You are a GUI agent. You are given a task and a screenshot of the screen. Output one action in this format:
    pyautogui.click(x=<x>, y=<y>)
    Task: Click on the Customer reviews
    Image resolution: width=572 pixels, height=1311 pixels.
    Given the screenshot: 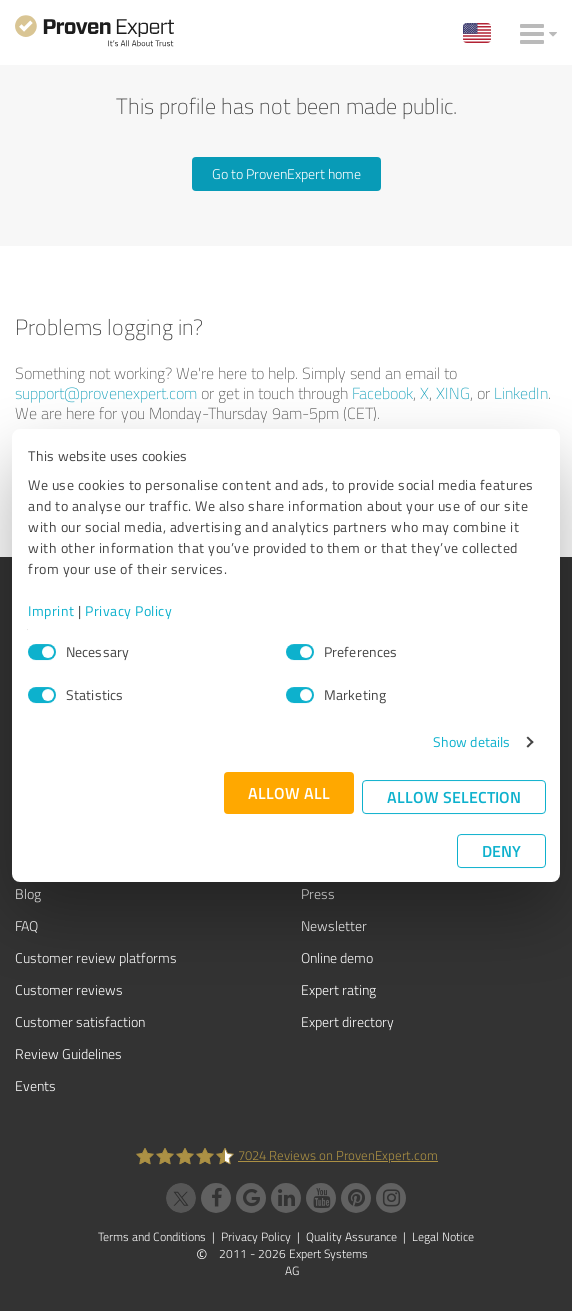 What is the action you would take?
    pyautogui.click(x=69, y=989)
    